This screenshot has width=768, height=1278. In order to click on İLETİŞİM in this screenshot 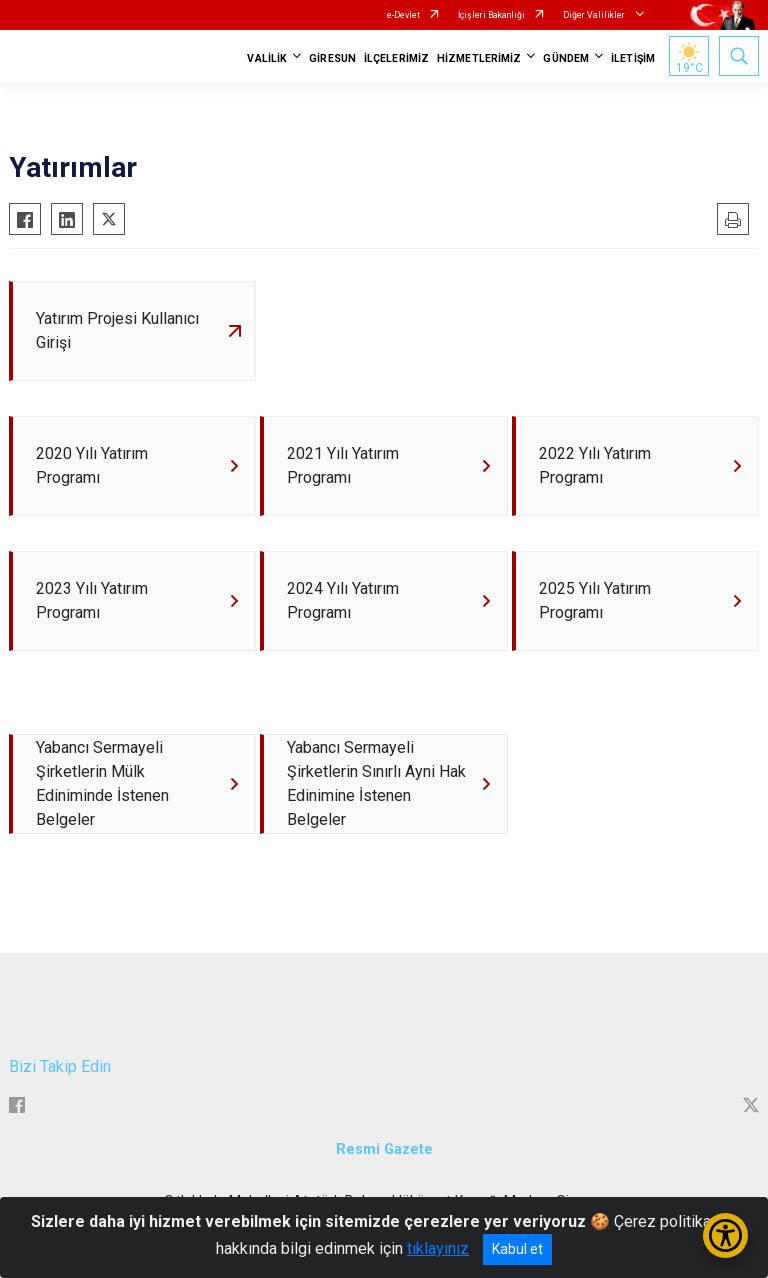, I will do `click(633, 58)`.